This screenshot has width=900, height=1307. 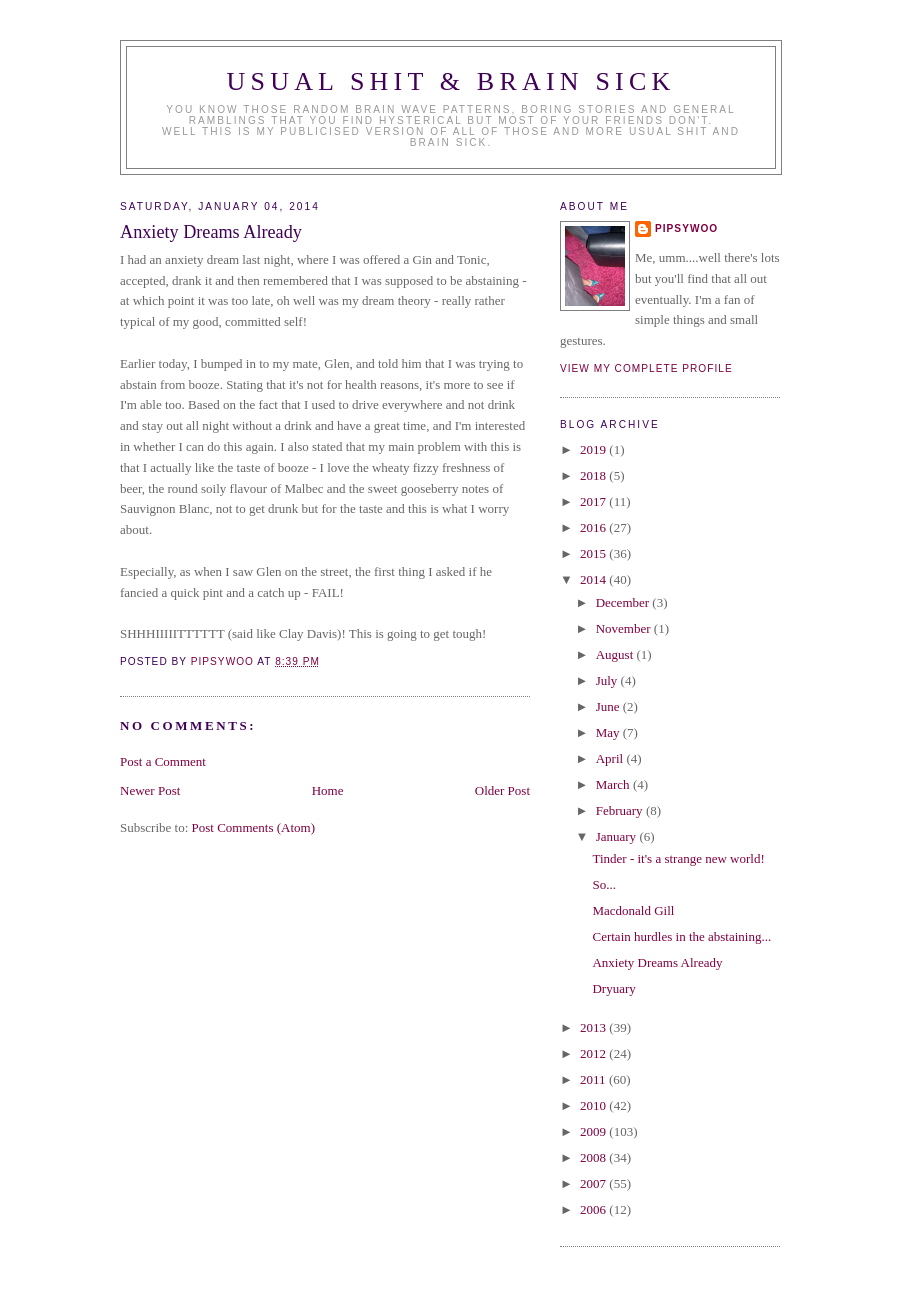 I want to click on Home, so click(x=328, y=790).